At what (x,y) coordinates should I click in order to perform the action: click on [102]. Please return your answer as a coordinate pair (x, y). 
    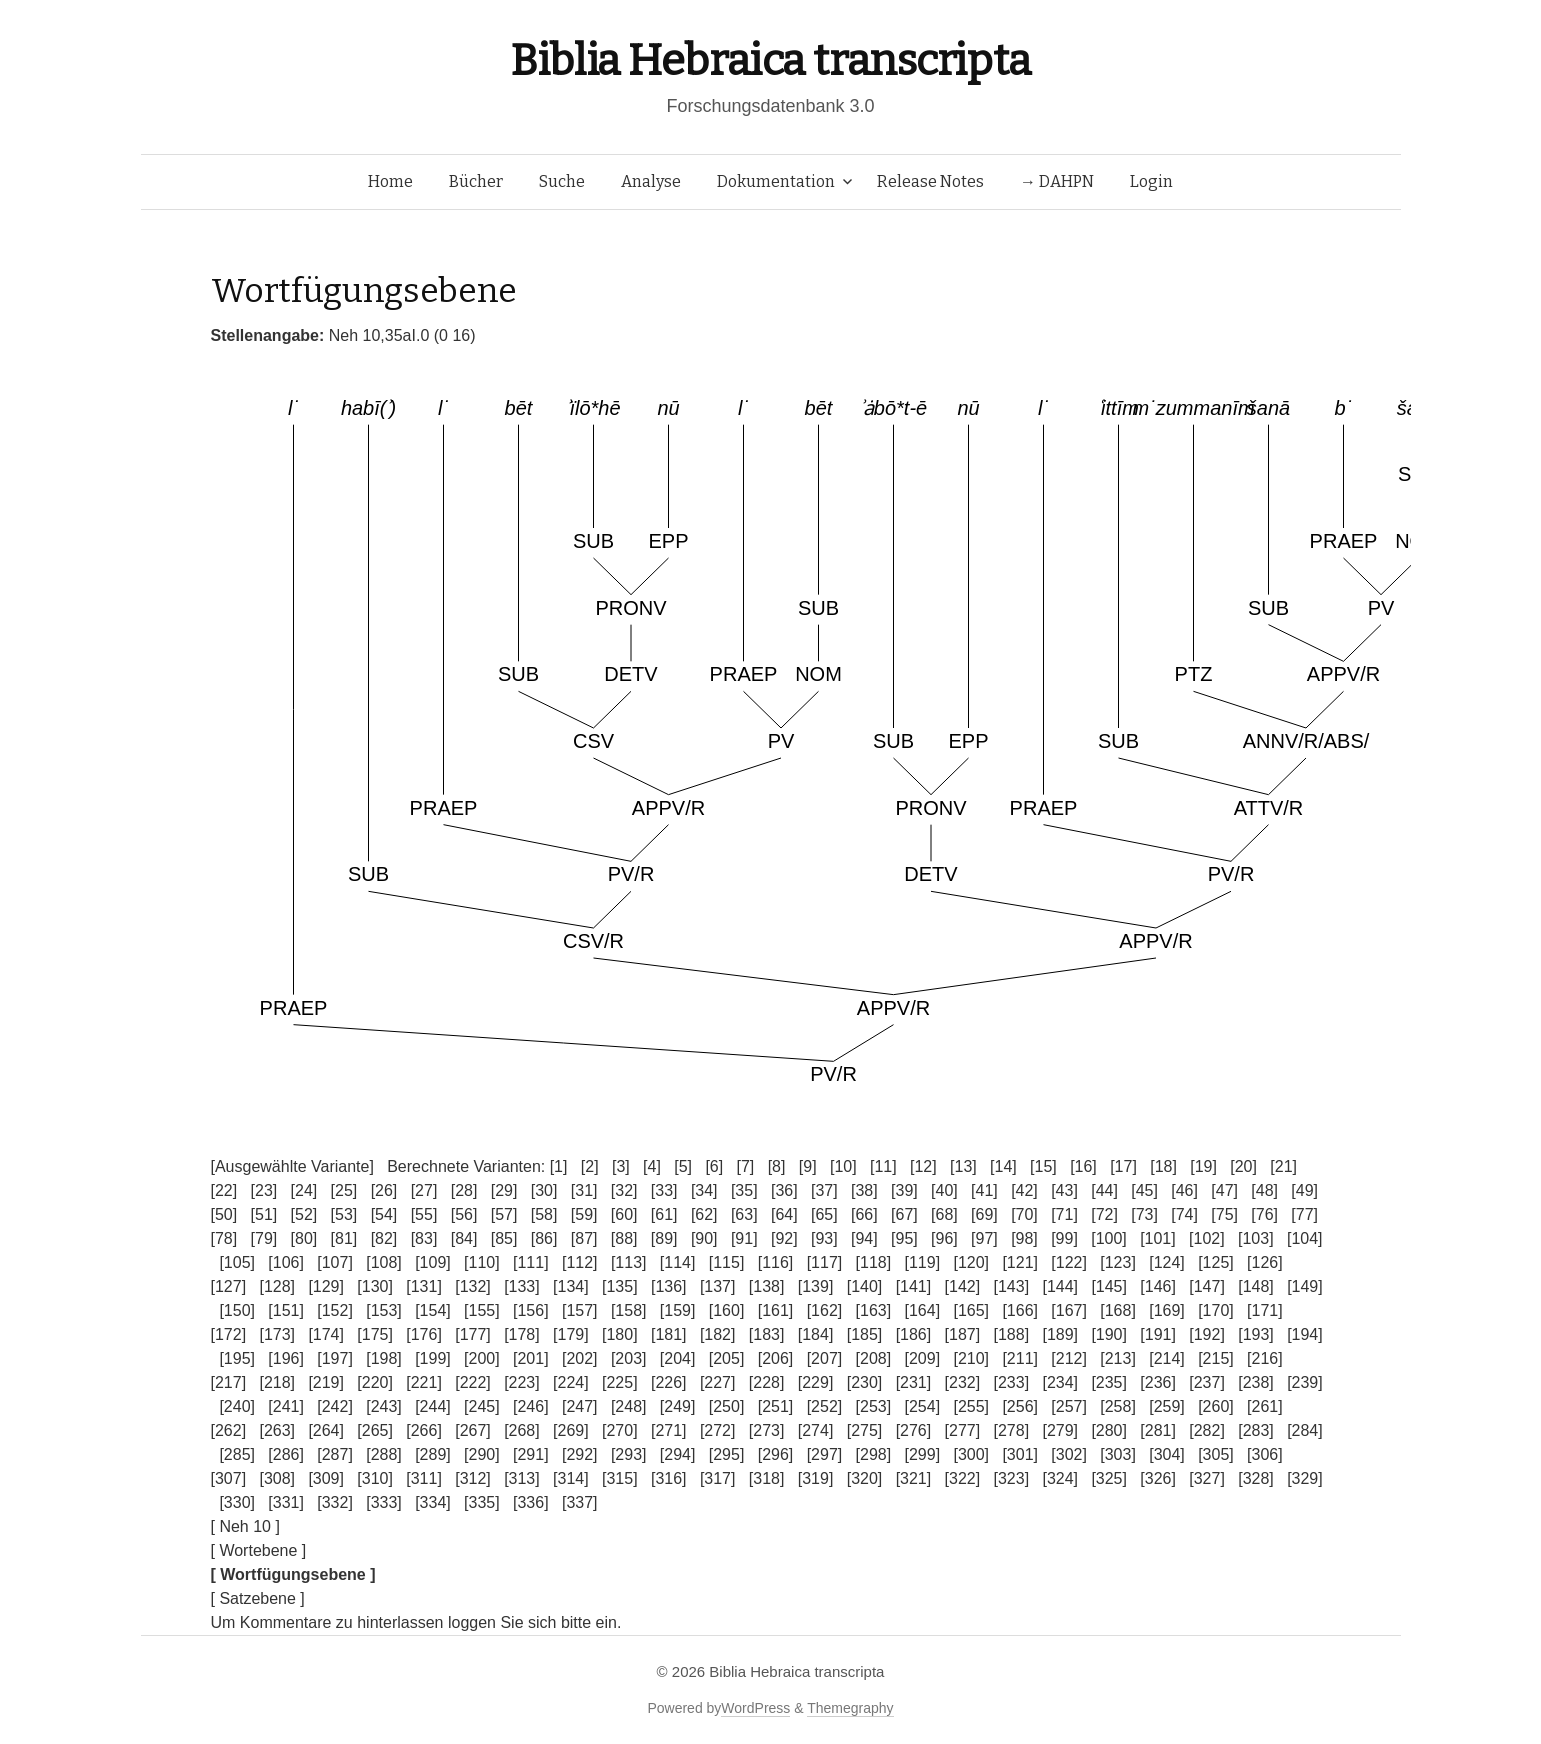
    Looking at the image, I should click on (1207, 1238).